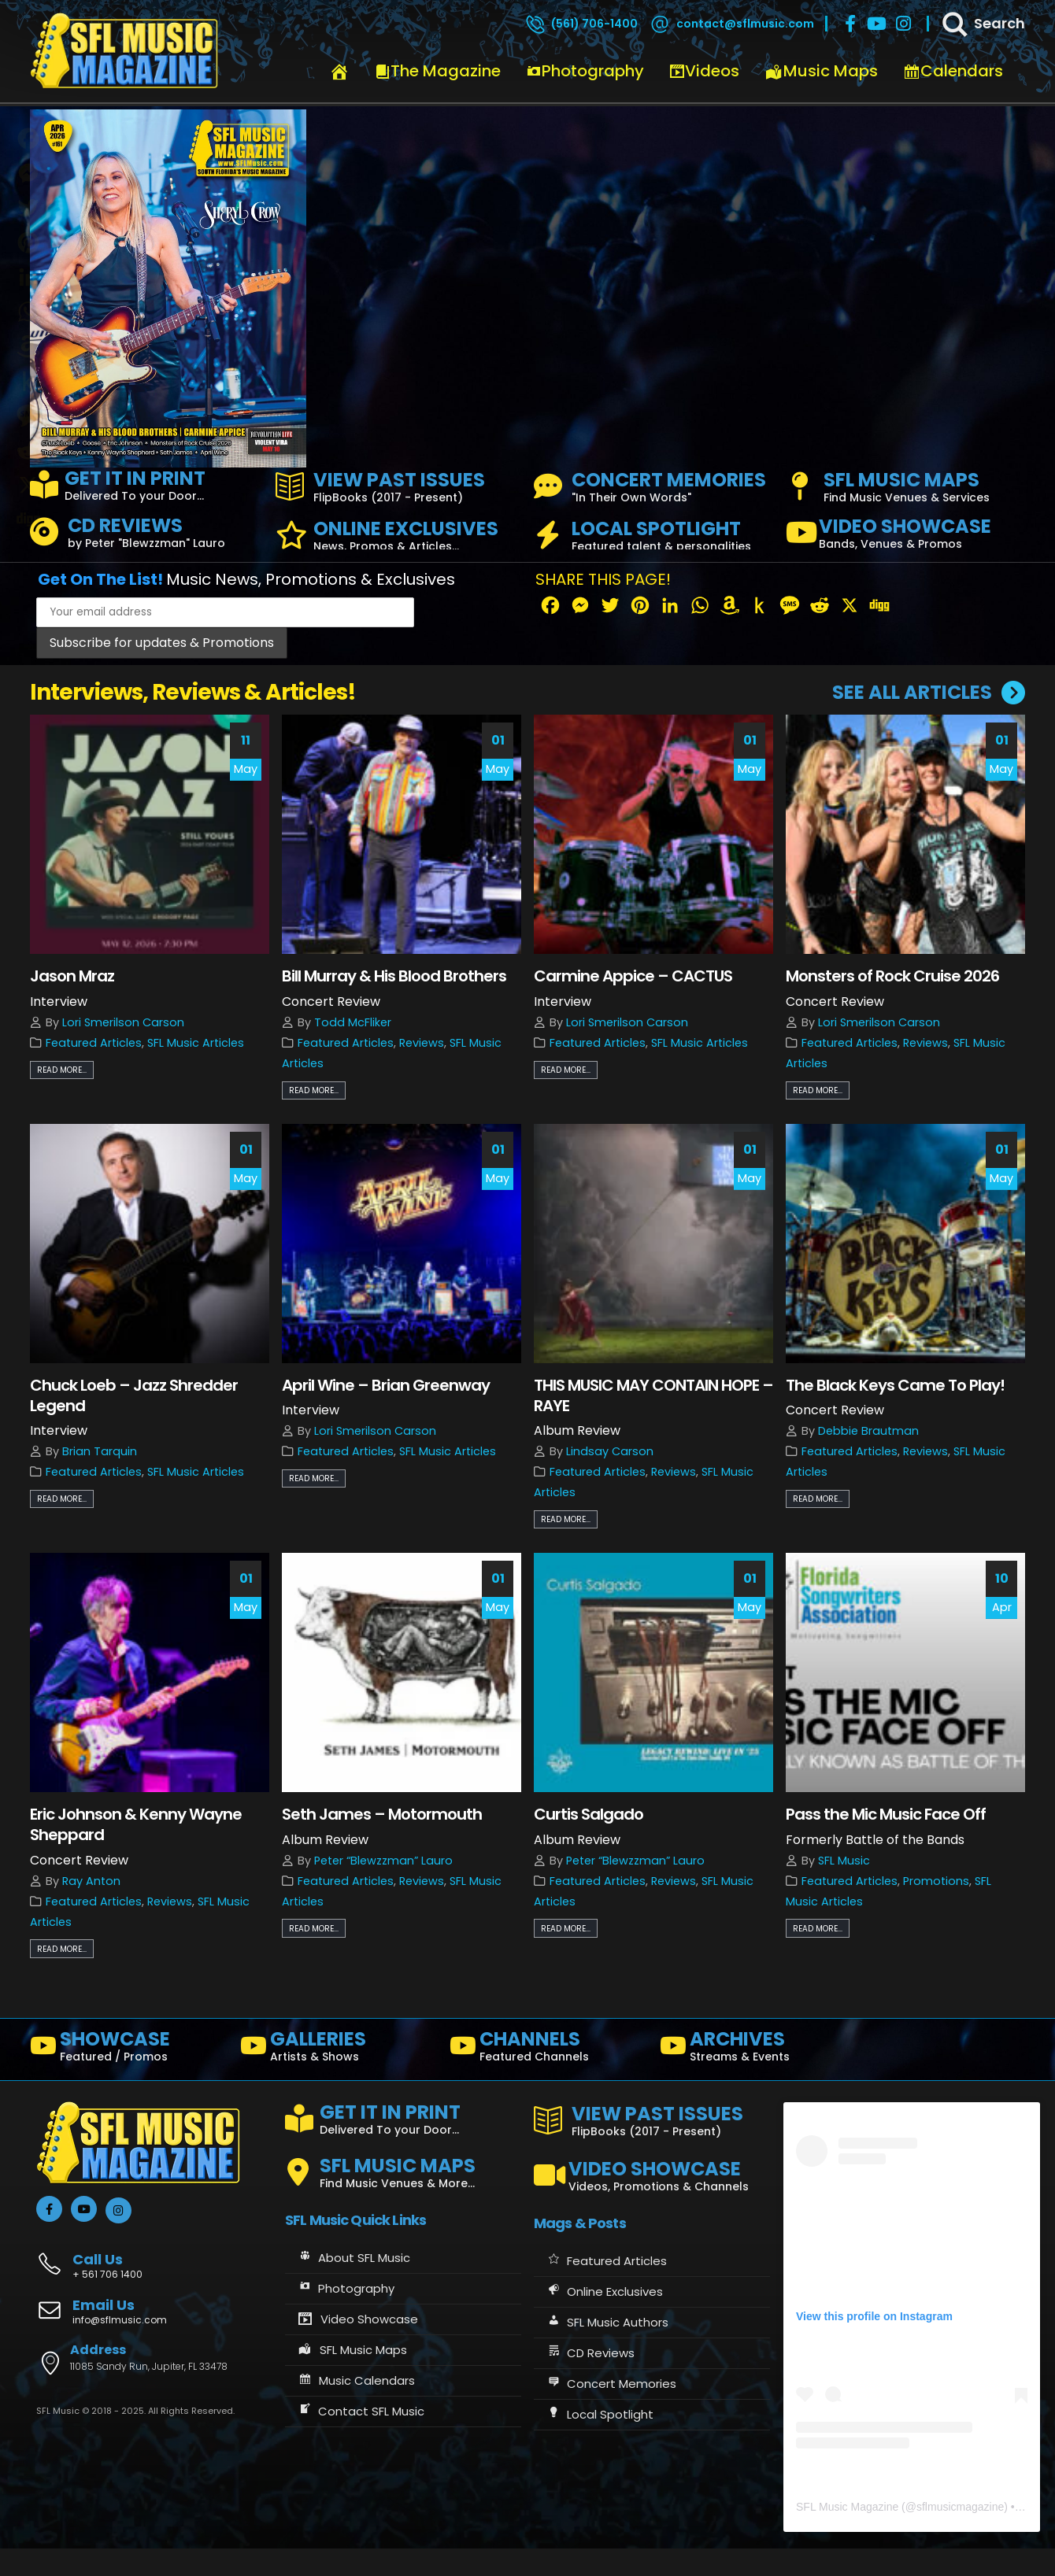  I want to click on Music Calendars, so click(356, 2380).